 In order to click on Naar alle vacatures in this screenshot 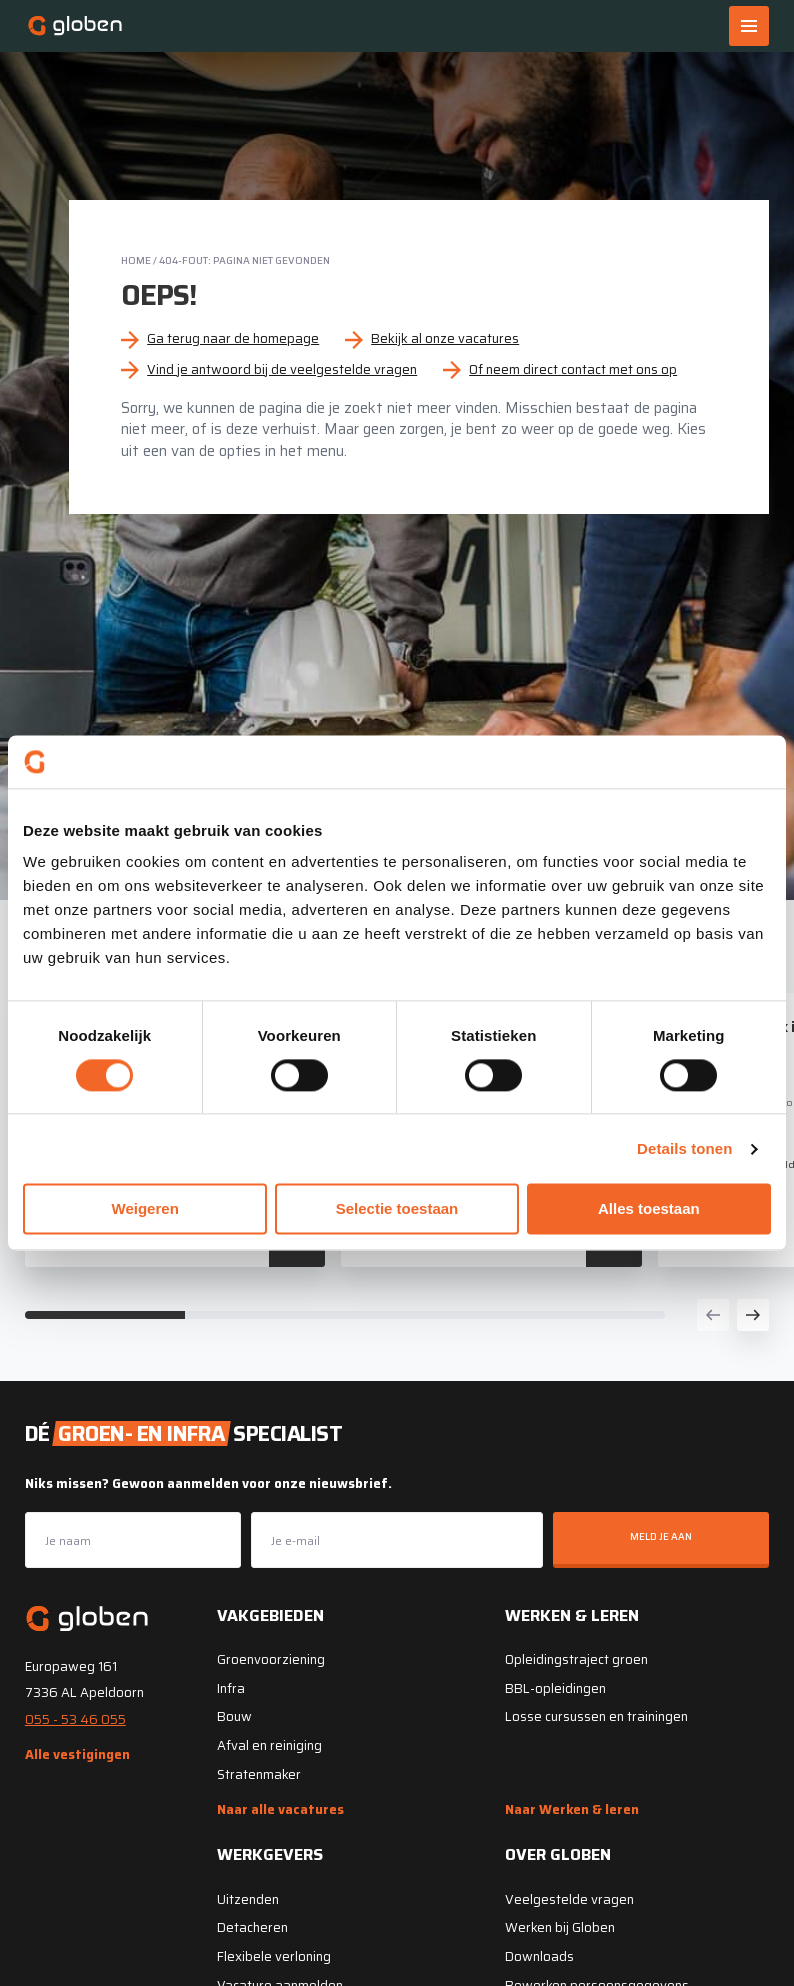, I will do `click(280, 1809)`.